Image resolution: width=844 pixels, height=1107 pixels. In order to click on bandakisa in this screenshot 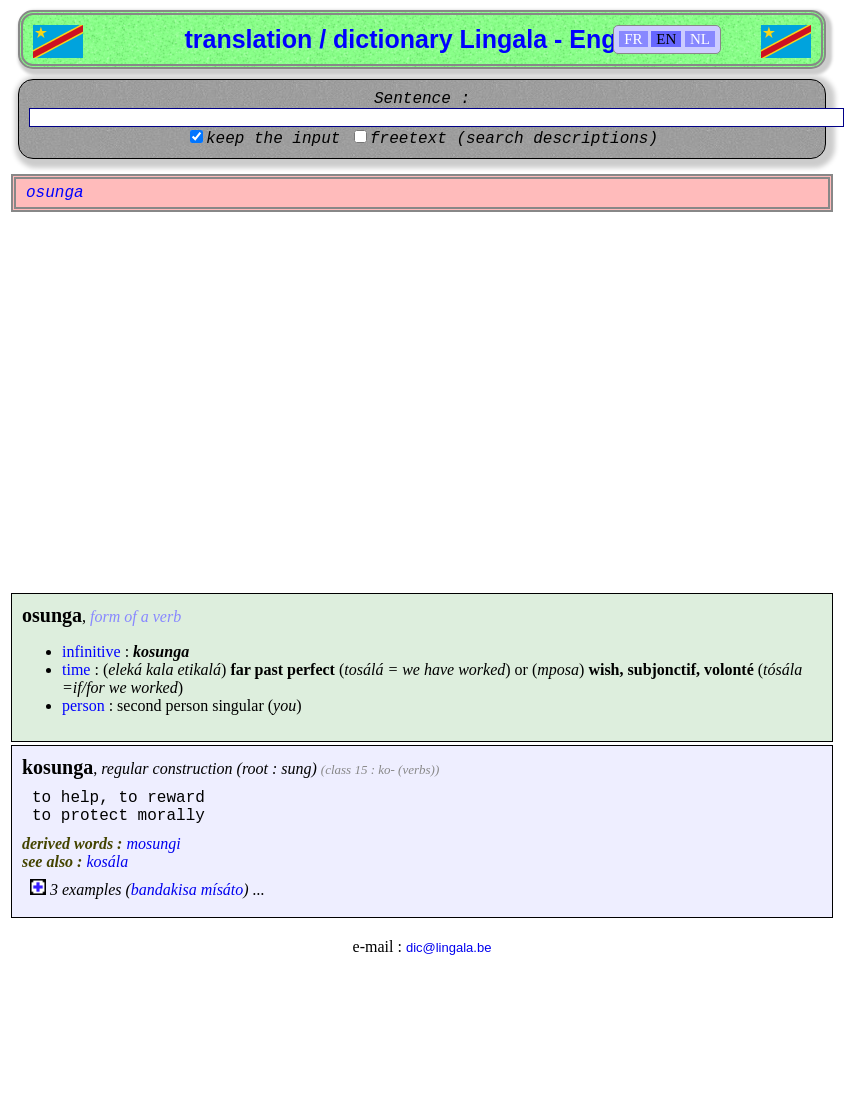, I will do `click(164, 889)`.